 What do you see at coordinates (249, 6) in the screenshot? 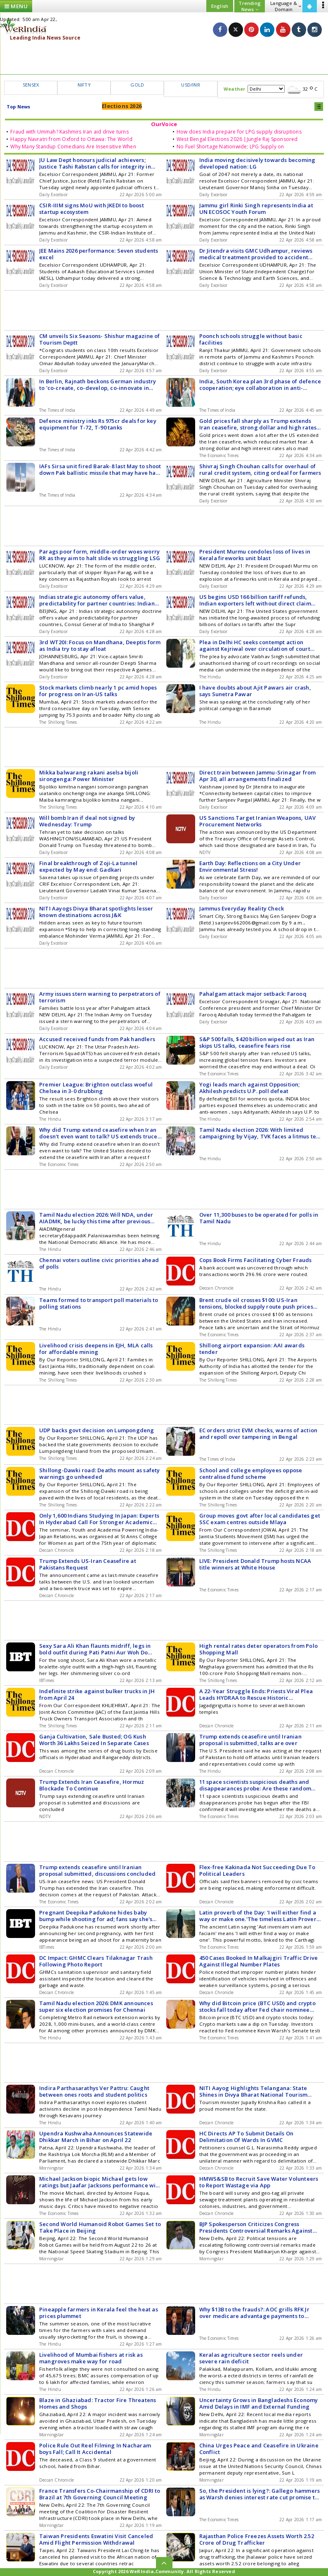
I see `Trending News` at bounding box center [249, 6].